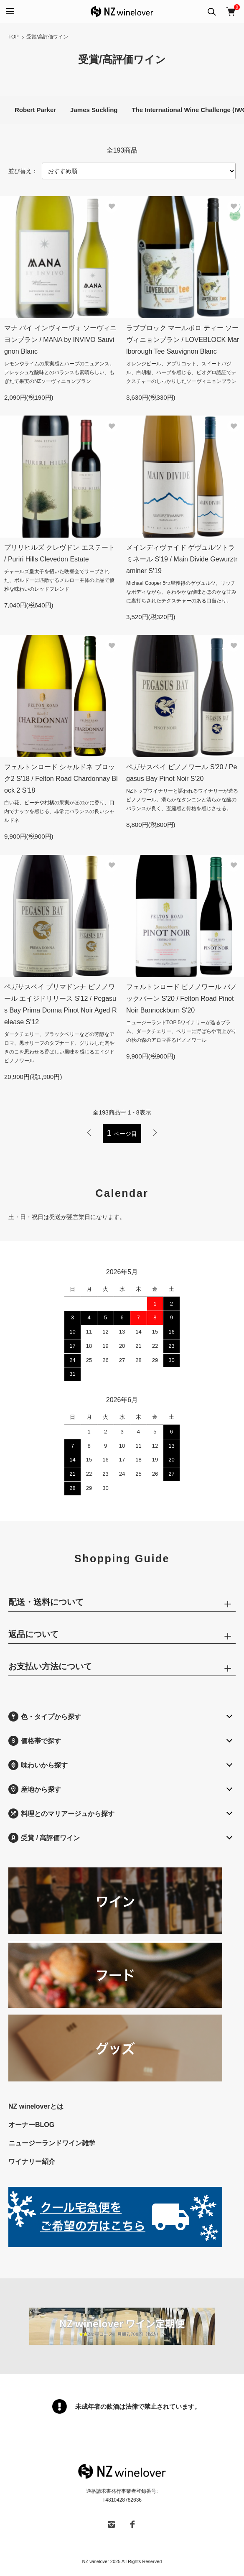  I want to click on 次へ, so click(154, 1133).